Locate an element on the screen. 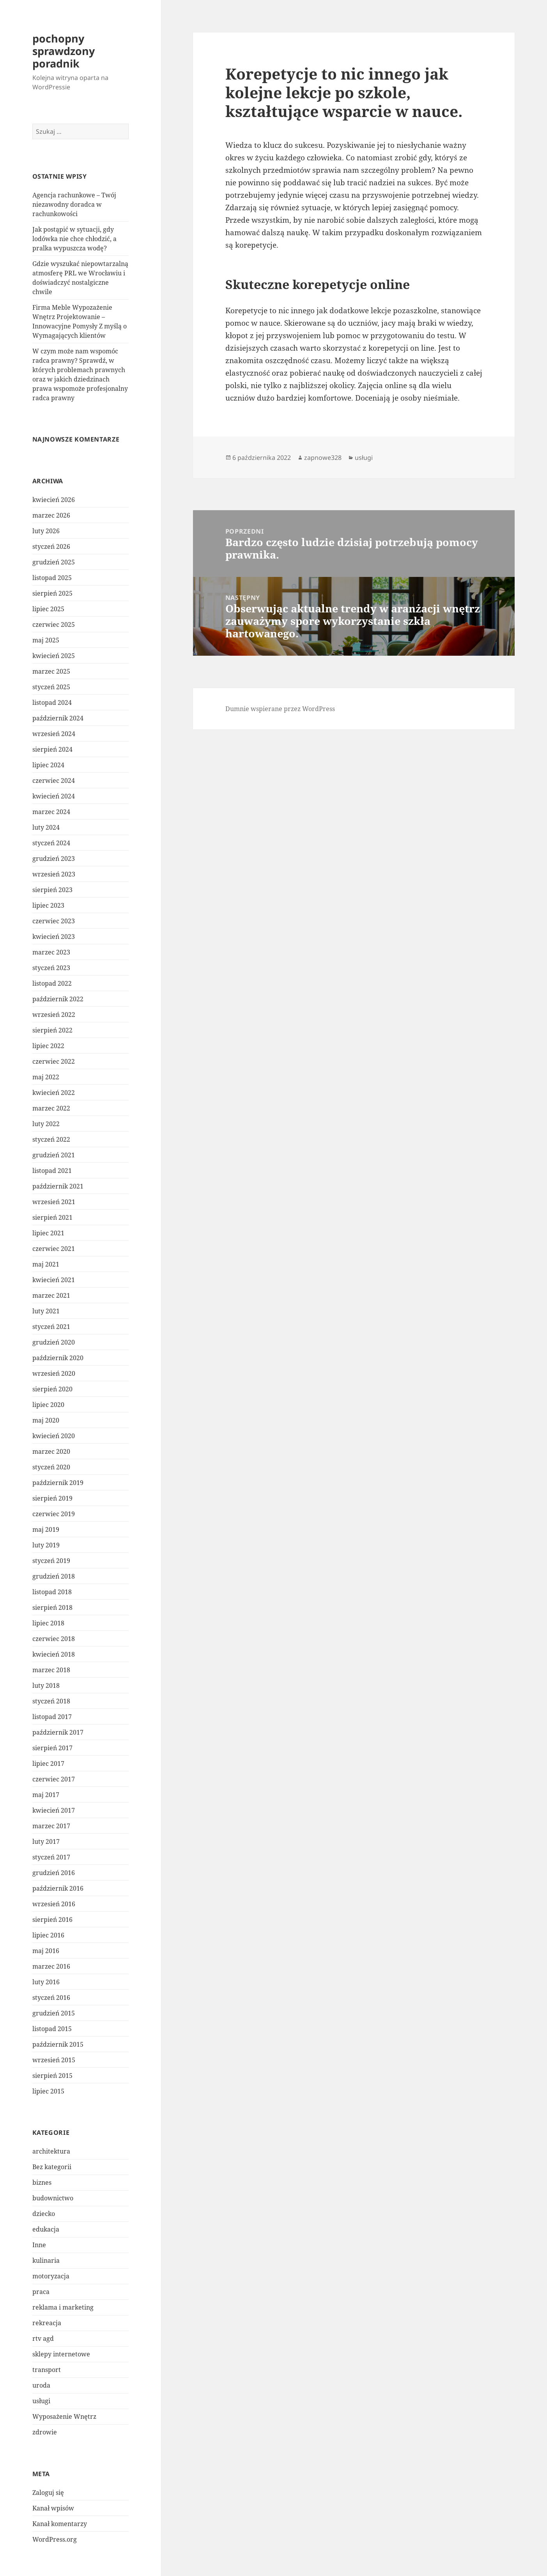 This screenshot has height=2576, width=547. lipiec 2021 is located at coordinates (48, 1233).